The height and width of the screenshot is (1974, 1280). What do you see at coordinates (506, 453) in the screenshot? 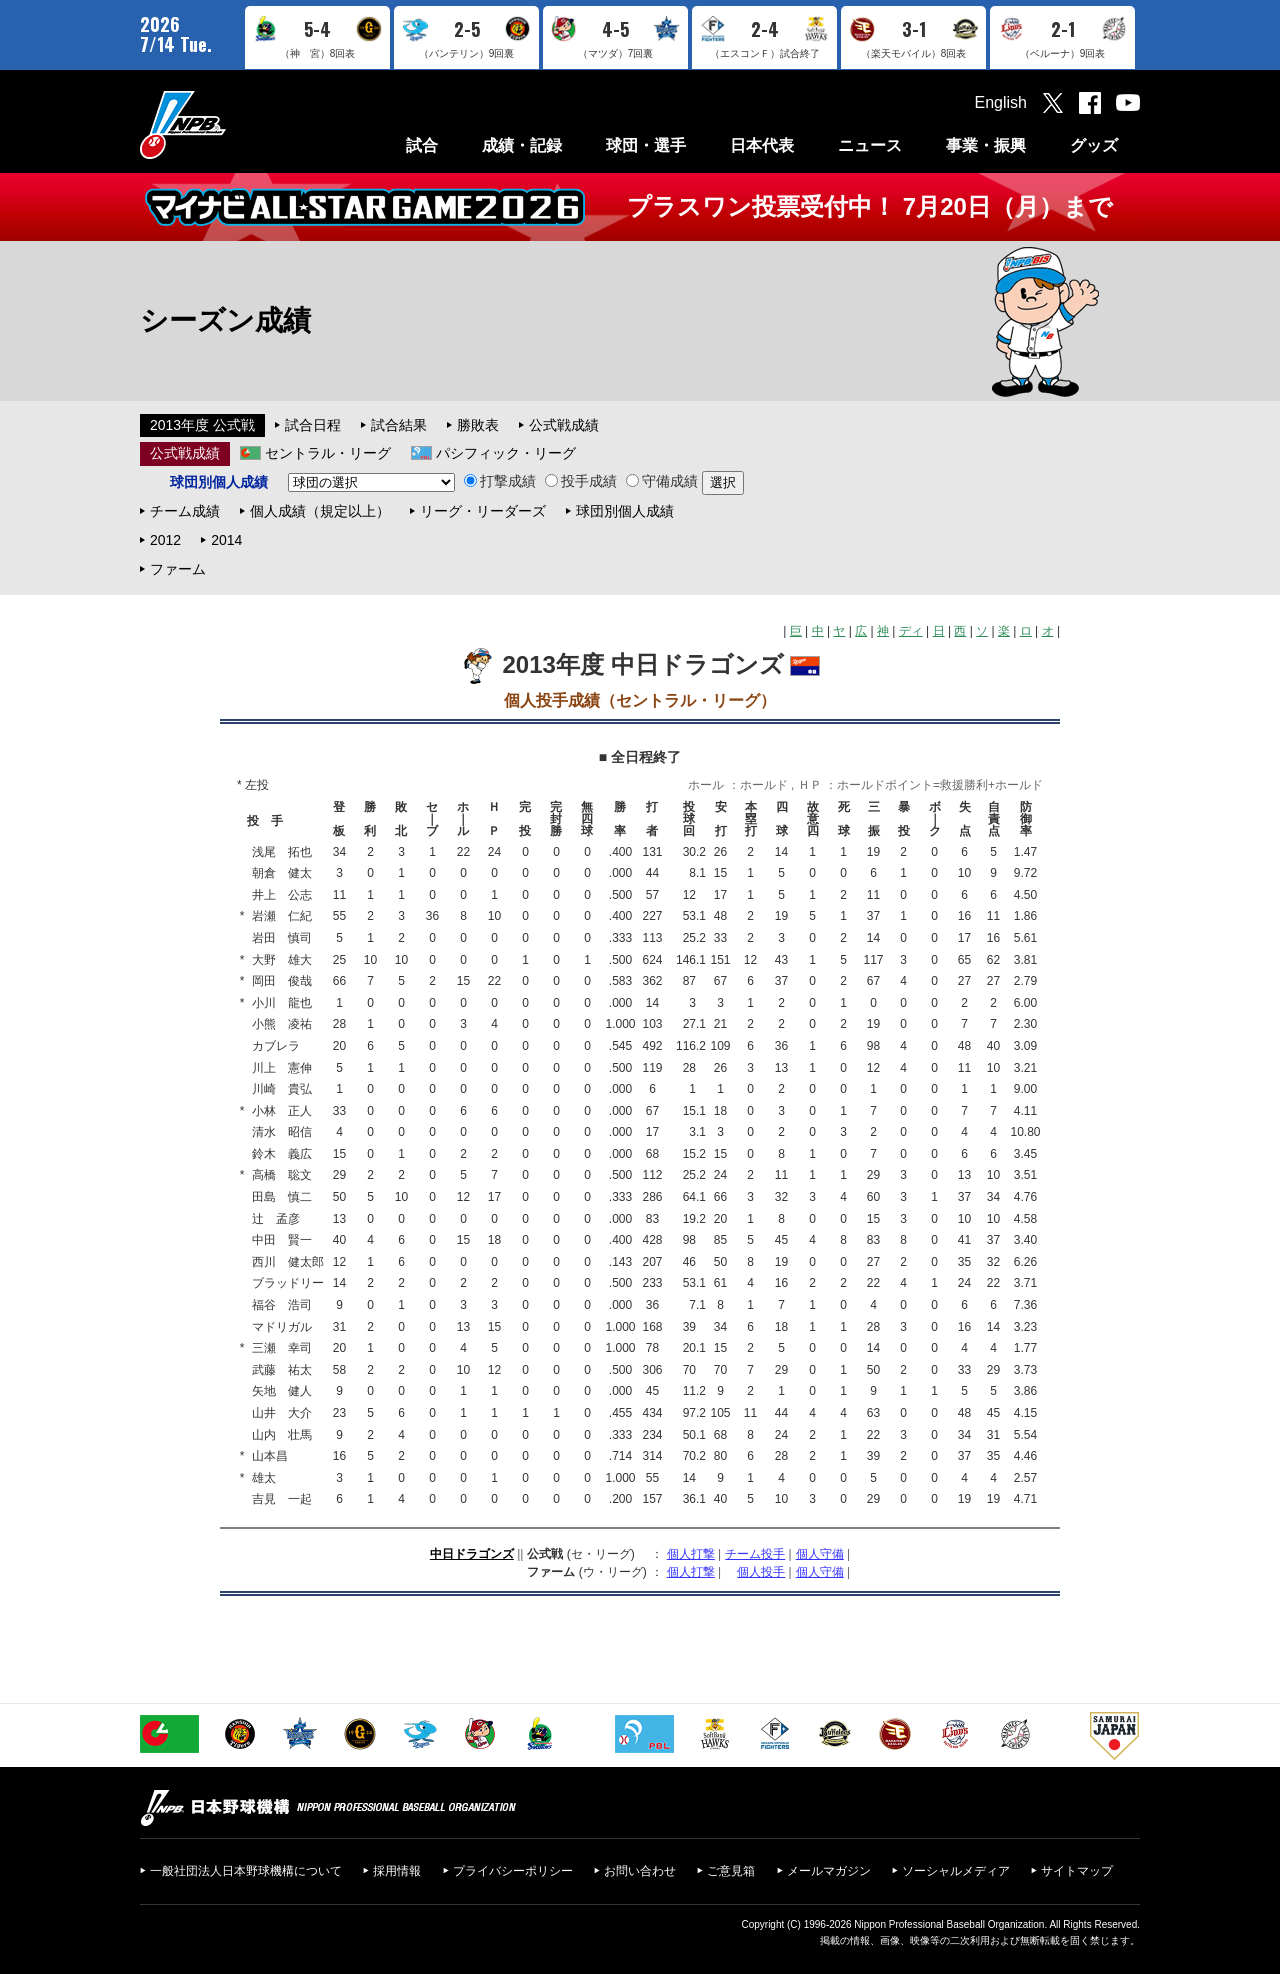
I see `パシフィック・リーグ` at bounding box center [506, 453].